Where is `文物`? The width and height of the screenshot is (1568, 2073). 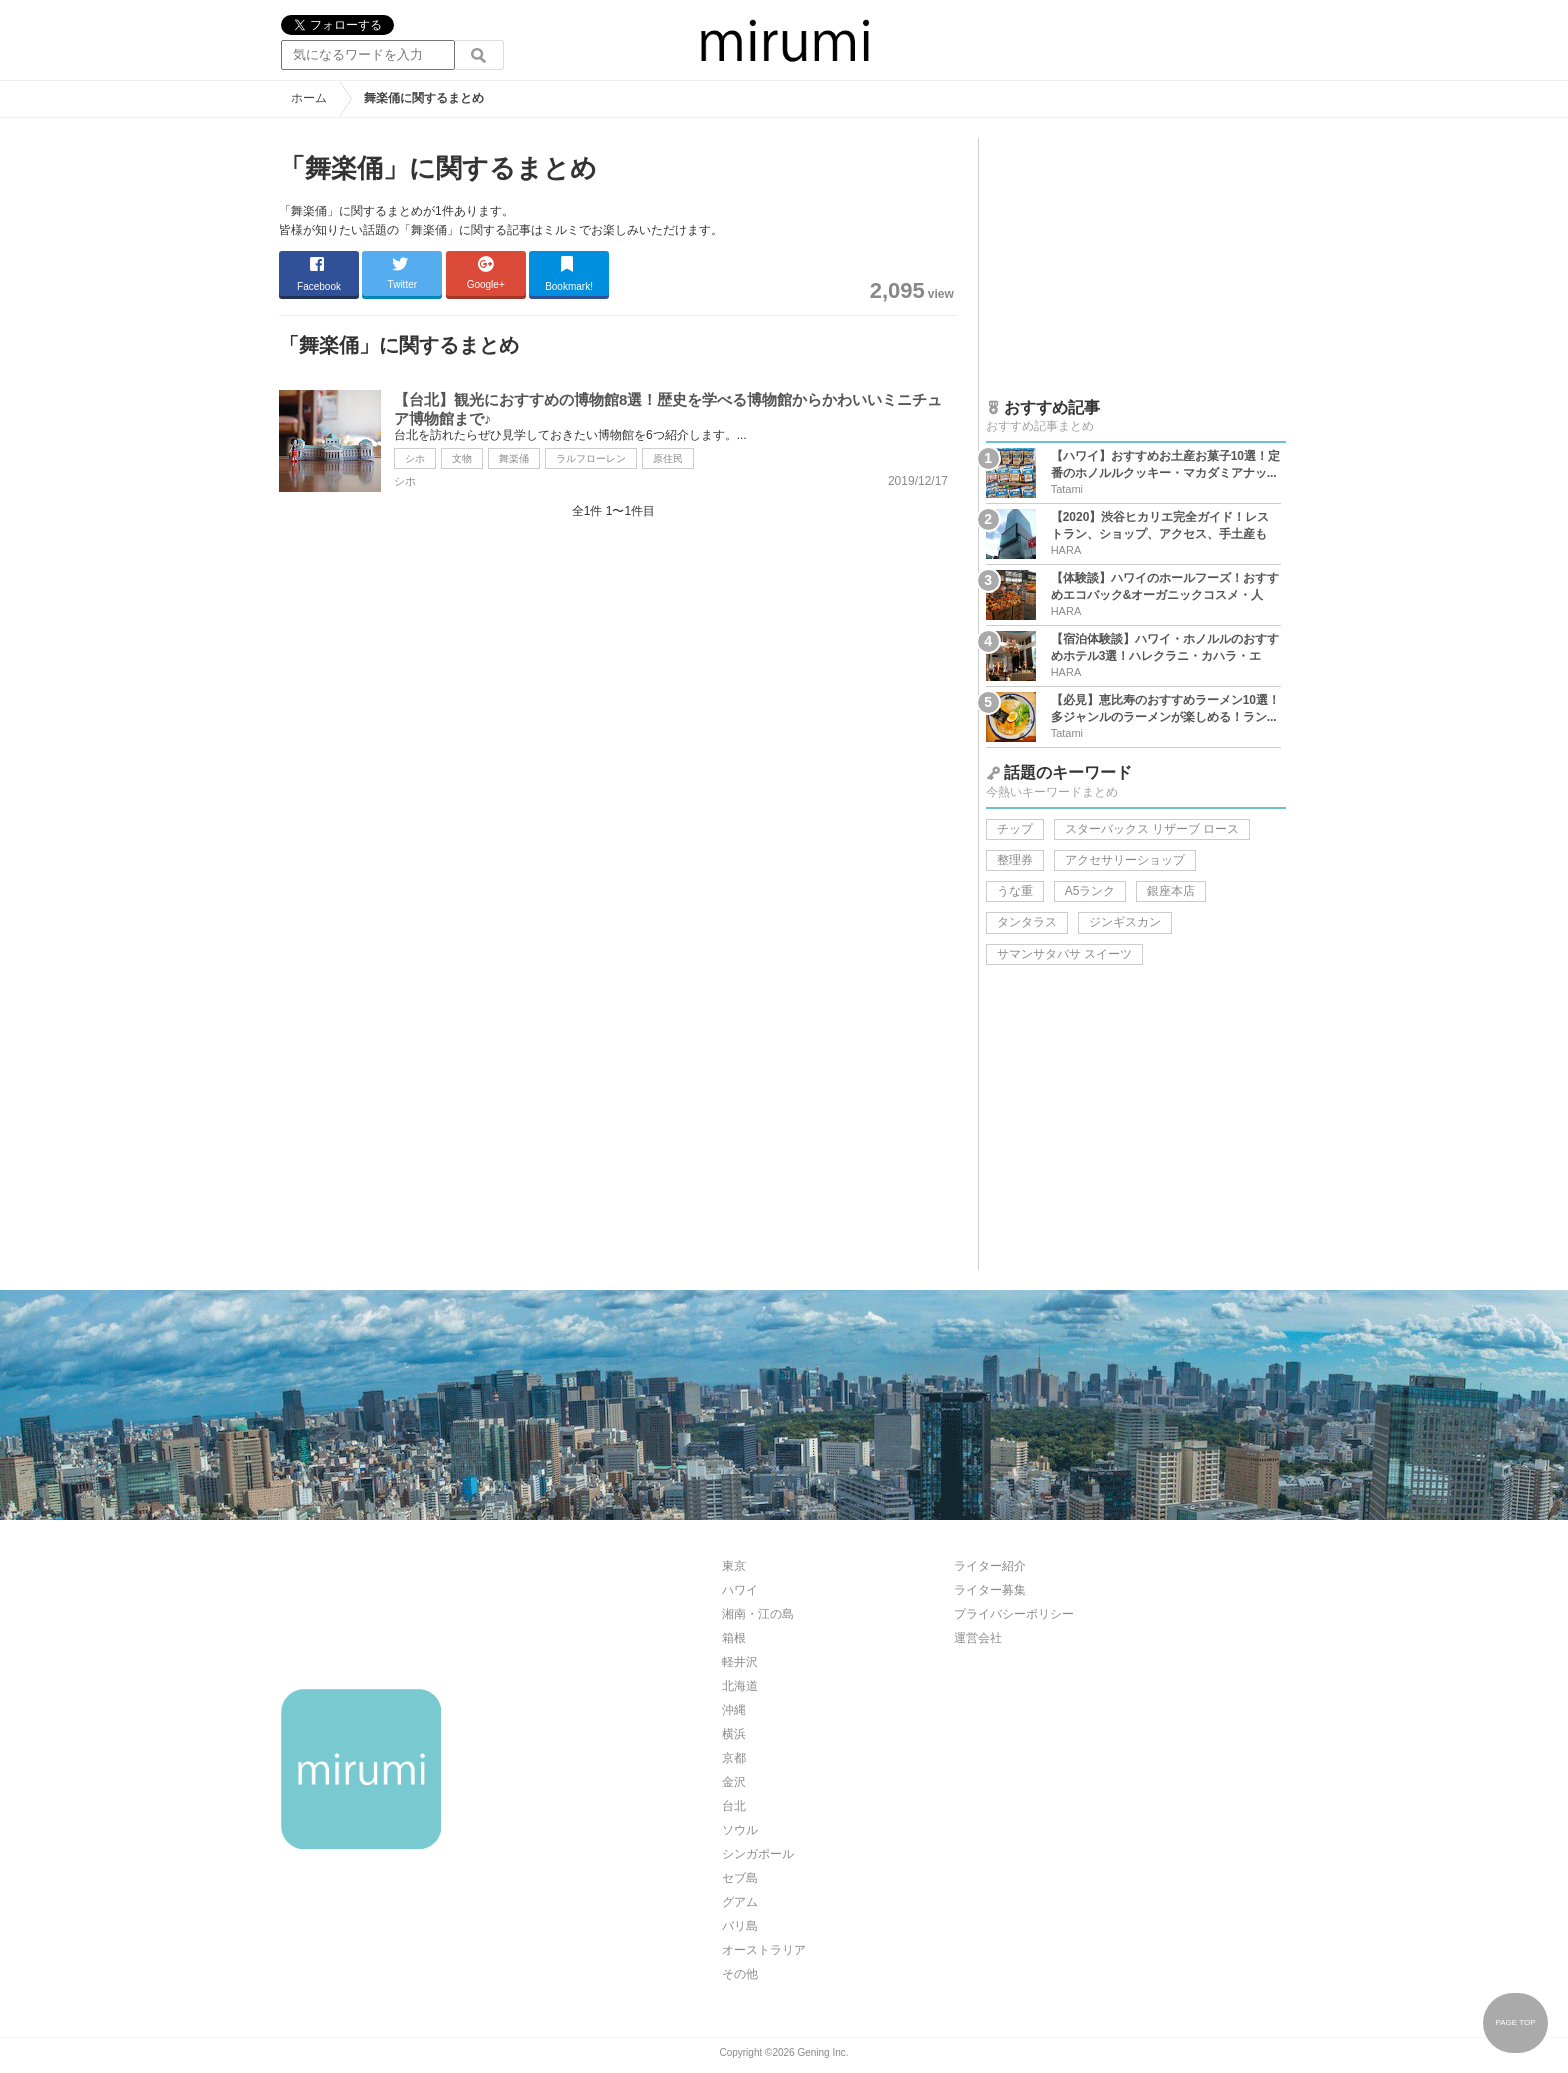 文物 is located at coordinates (462, 458).